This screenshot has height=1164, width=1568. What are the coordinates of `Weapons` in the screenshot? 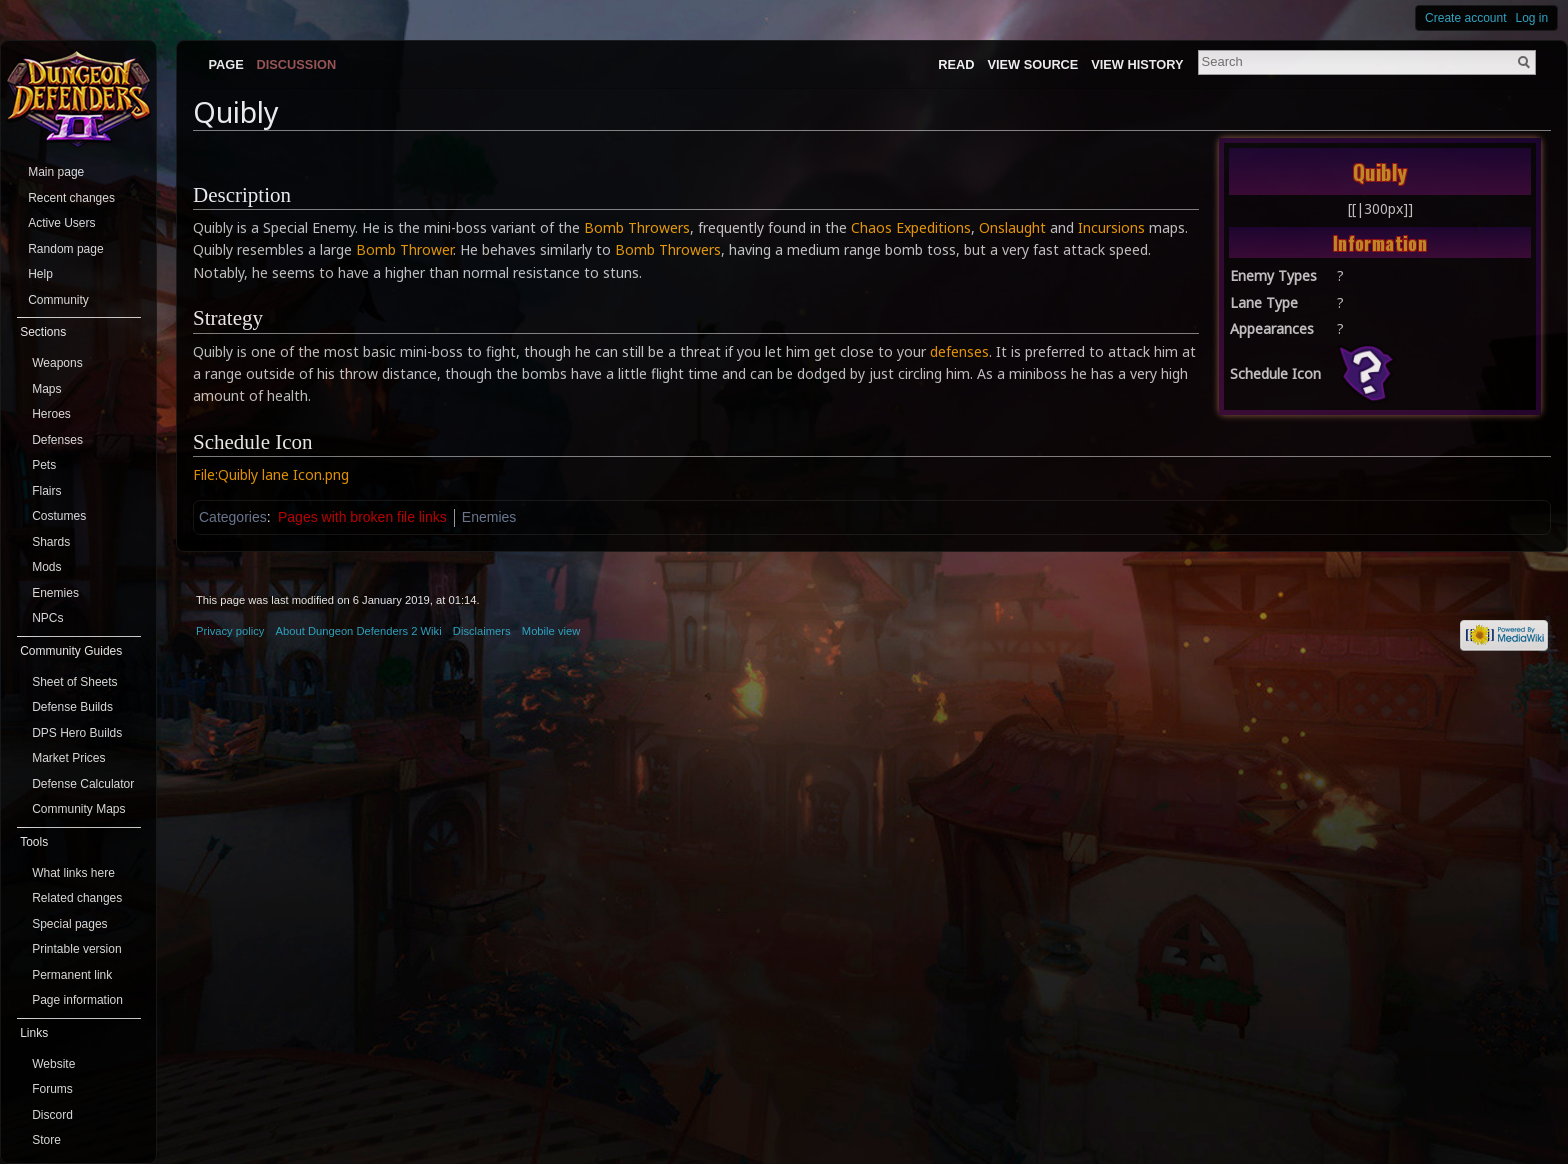 It's located at (57, 363).